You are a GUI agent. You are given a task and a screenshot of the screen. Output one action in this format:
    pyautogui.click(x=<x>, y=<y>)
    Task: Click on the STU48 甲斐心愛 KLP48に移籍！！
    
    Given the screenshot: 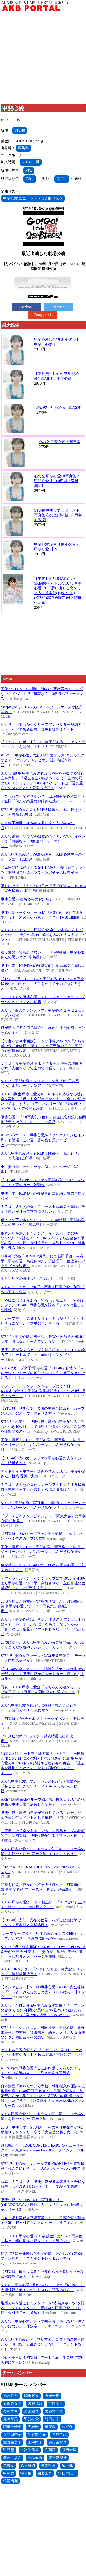 What is the action you would take?
    pyautogui.click(x=29, y=1278)
    